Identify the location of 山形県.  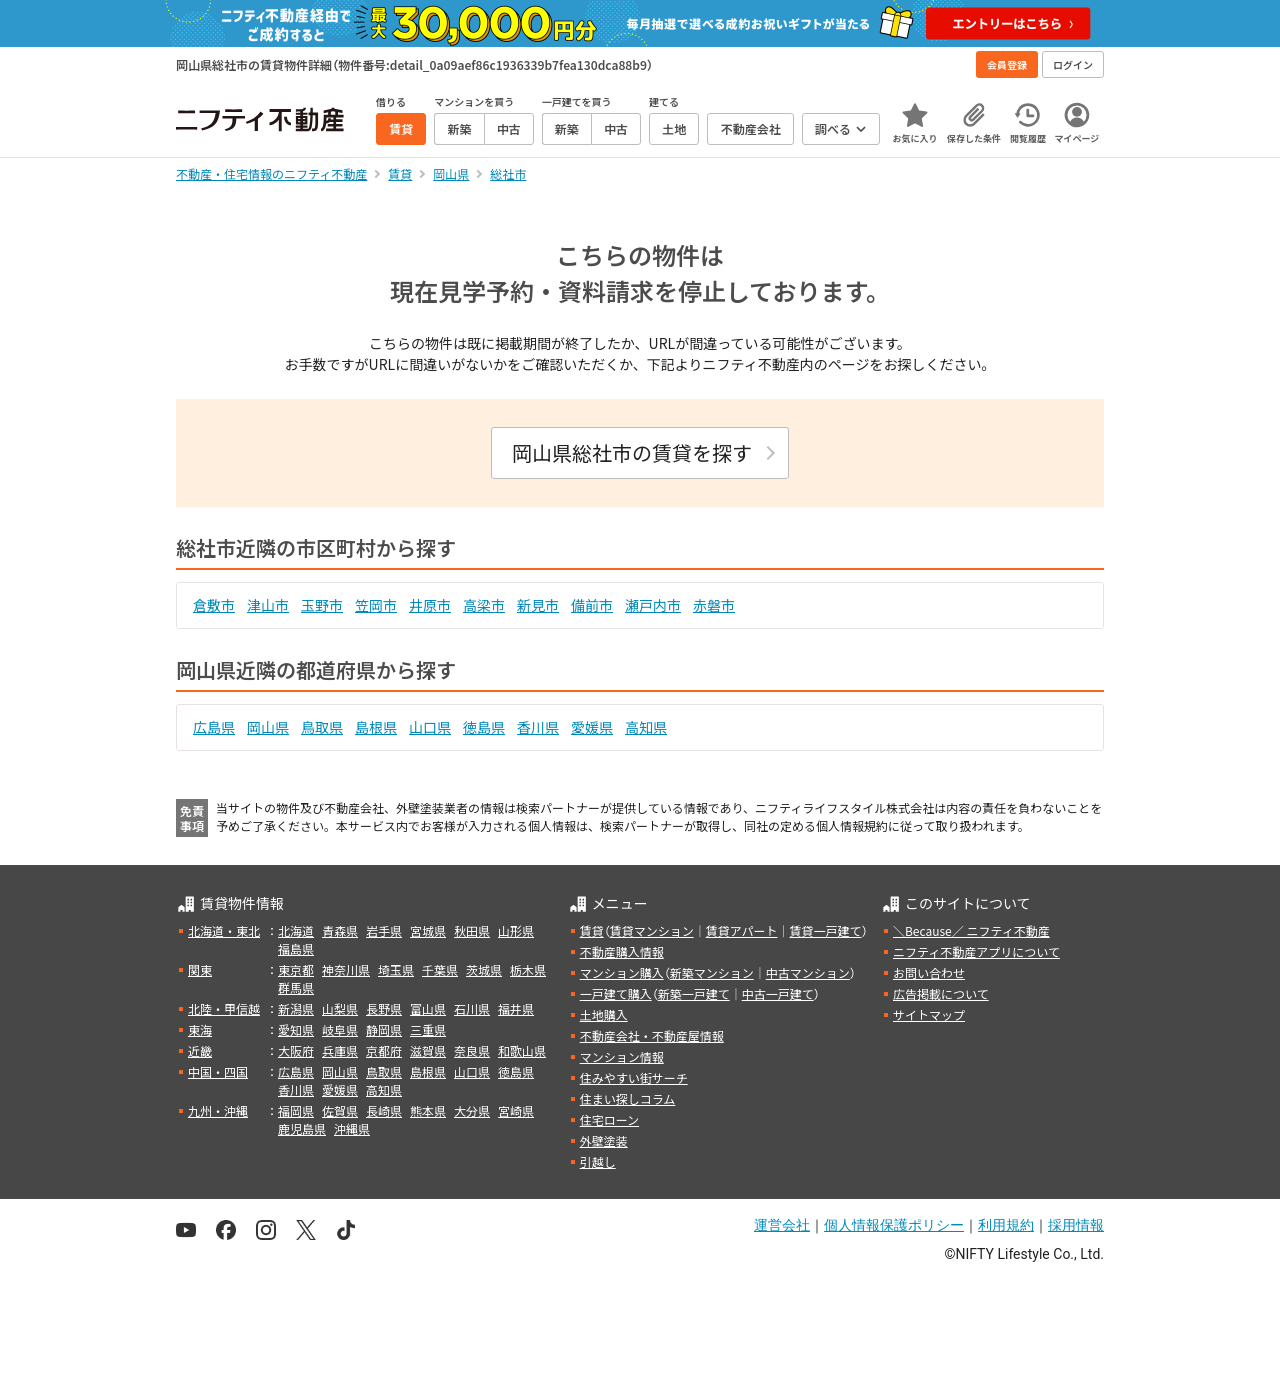
(516, 930).